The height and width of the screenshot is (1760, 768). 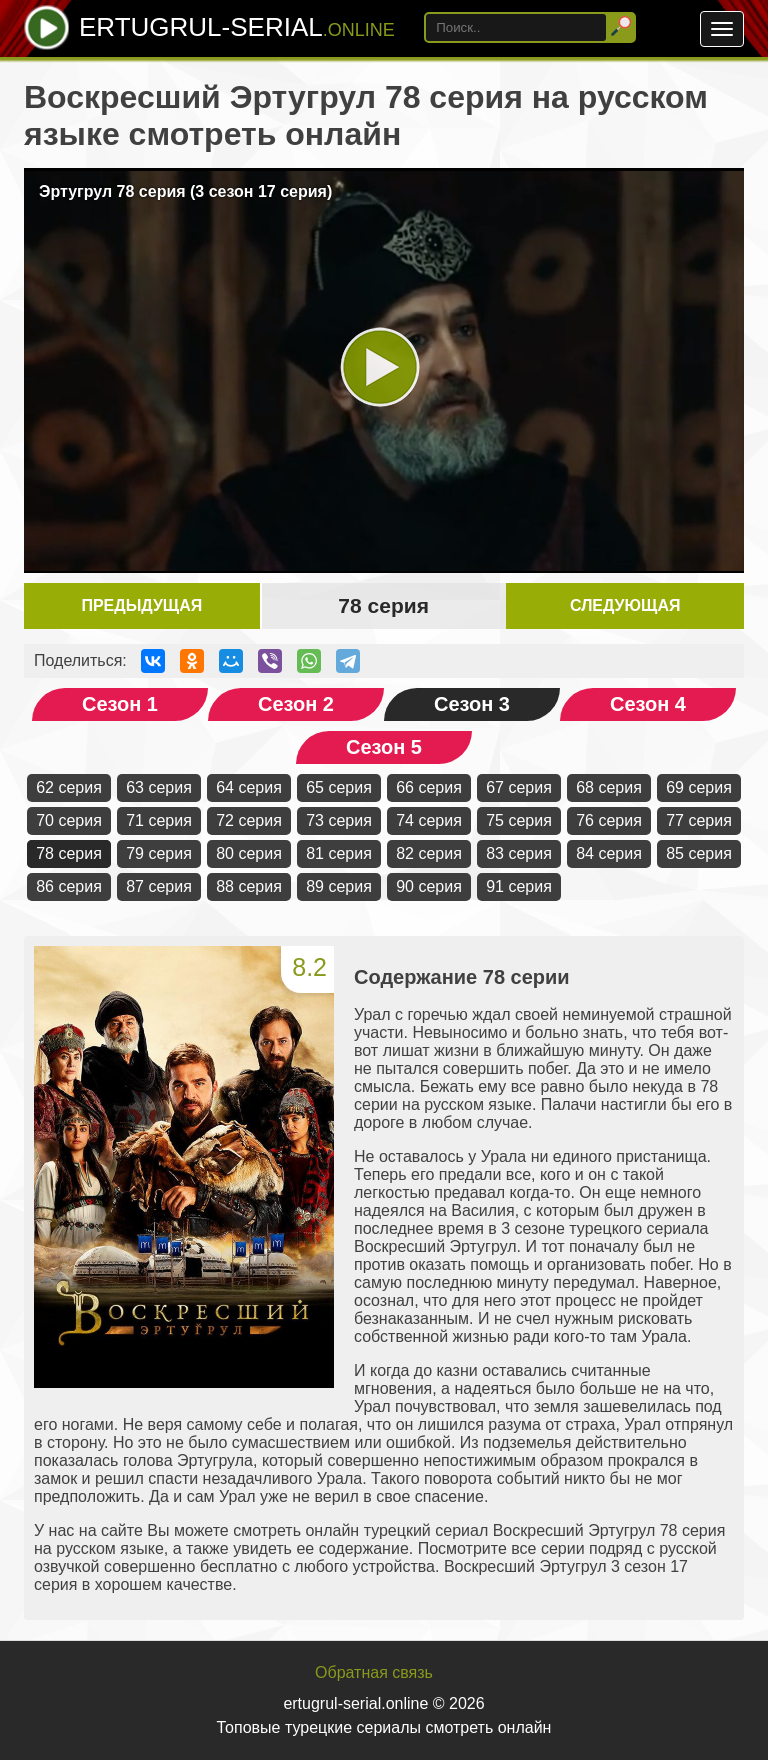 What do you see at coordinates (249, 886) in the screenshot?
I see `88 серия` at bounding box center [249, 886].